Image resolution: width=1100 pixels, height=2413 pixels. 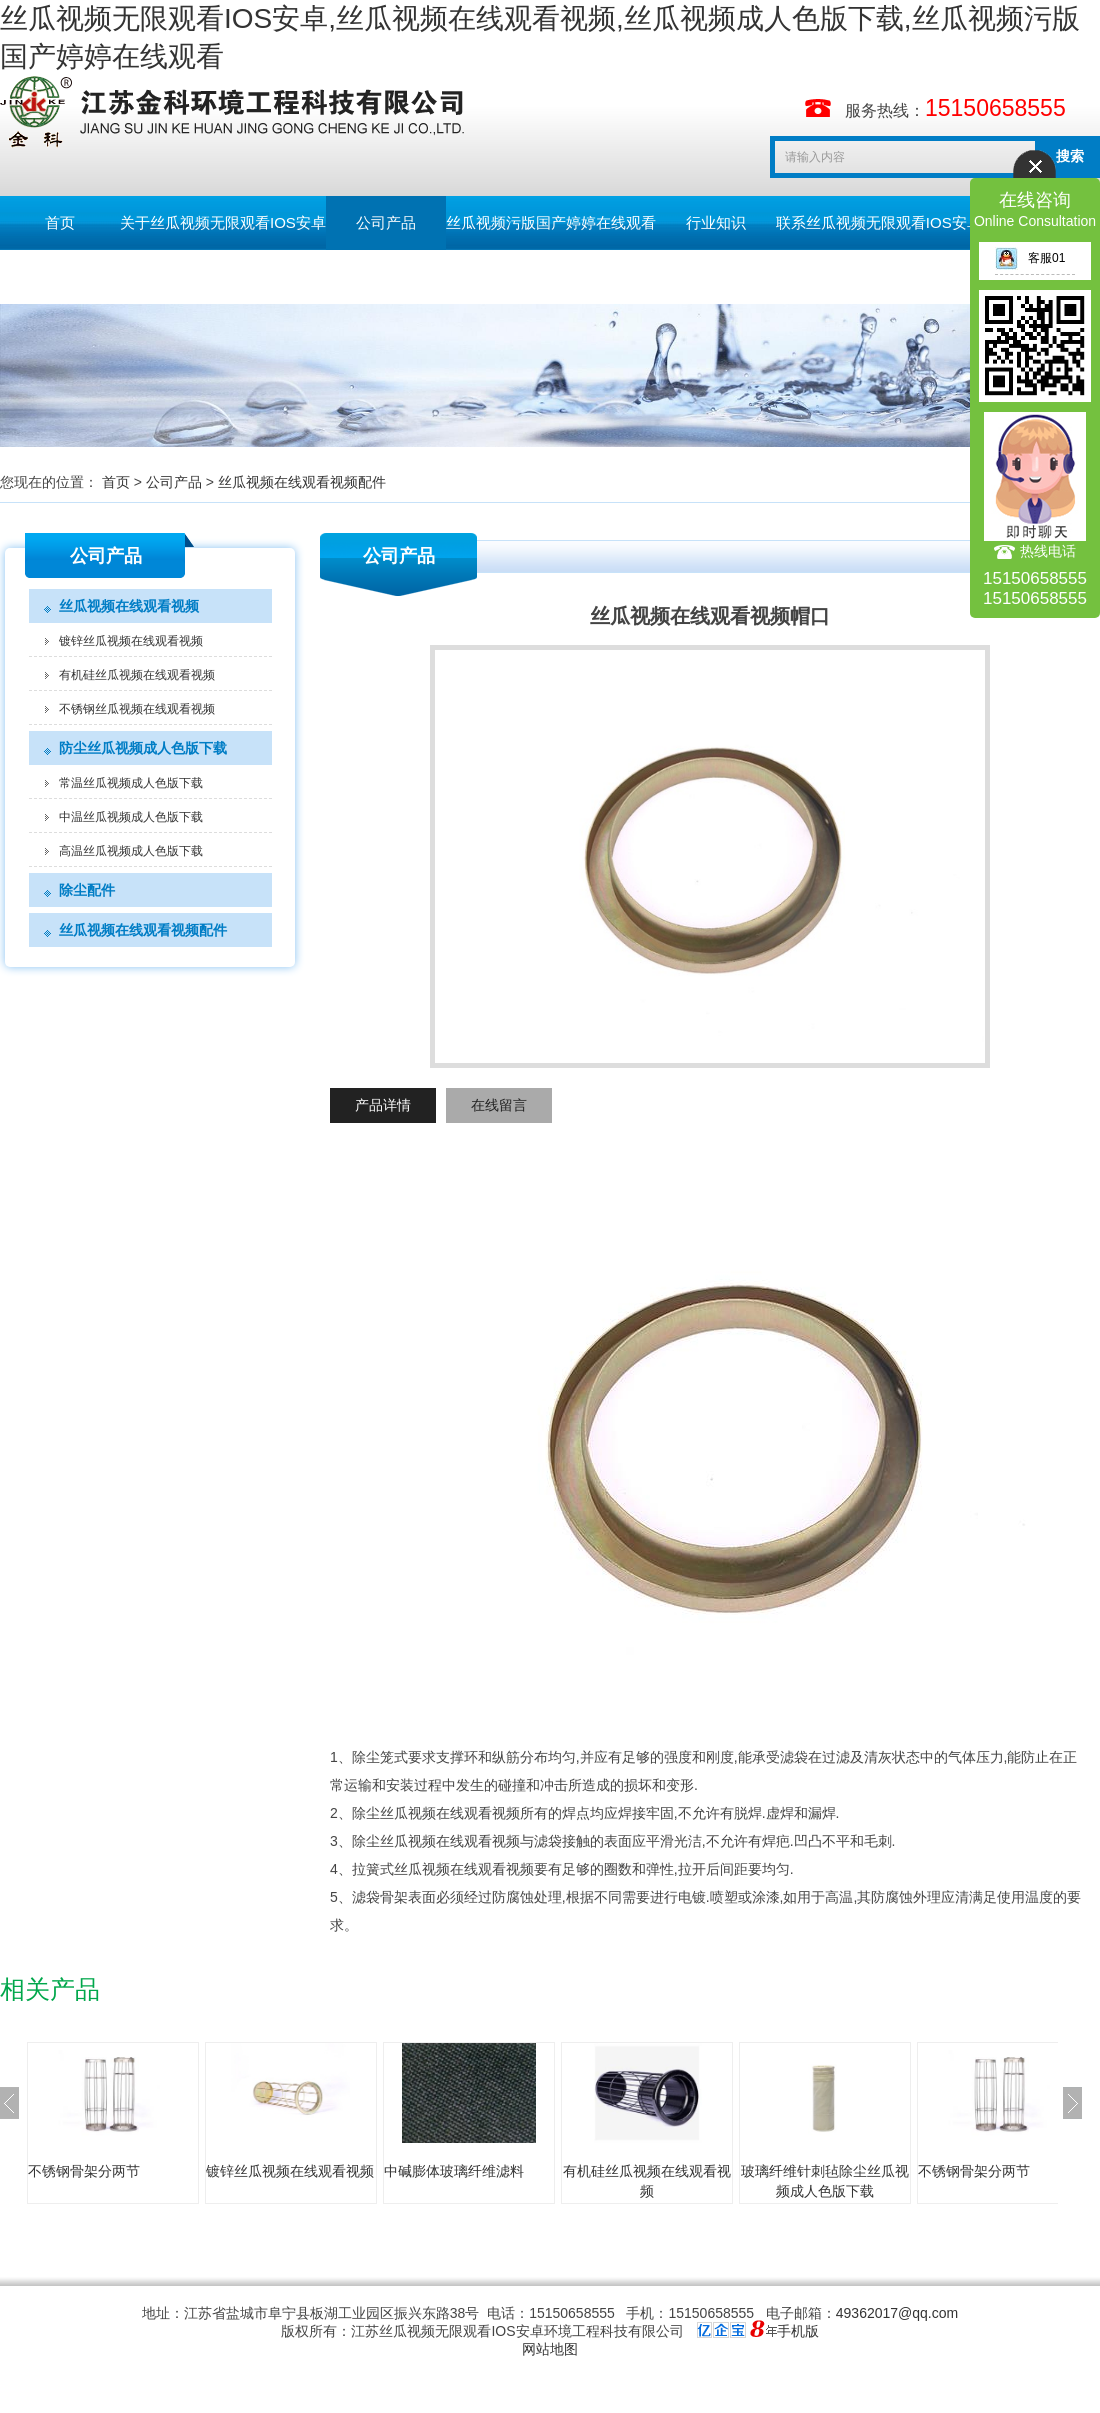 What do you see at coordinates (137, 675) in the screenshot?
I see `有机硅丝瓜视频在线观看视频` at bounding box center [137, 675].